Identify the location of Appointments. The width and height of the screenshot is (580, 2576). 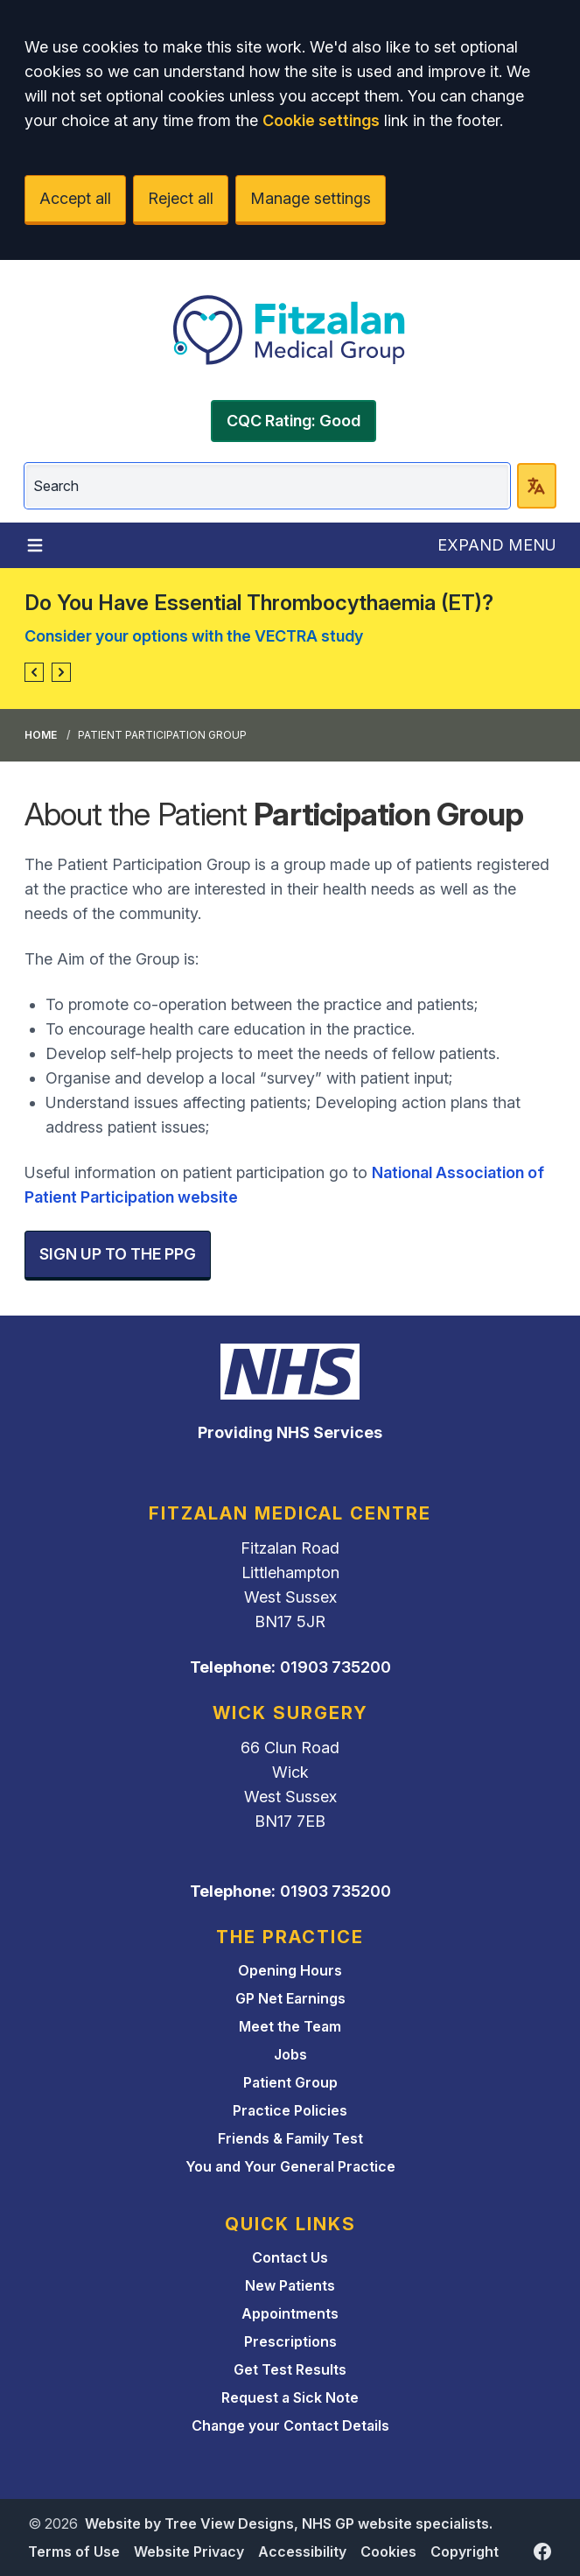
(290, 2313).